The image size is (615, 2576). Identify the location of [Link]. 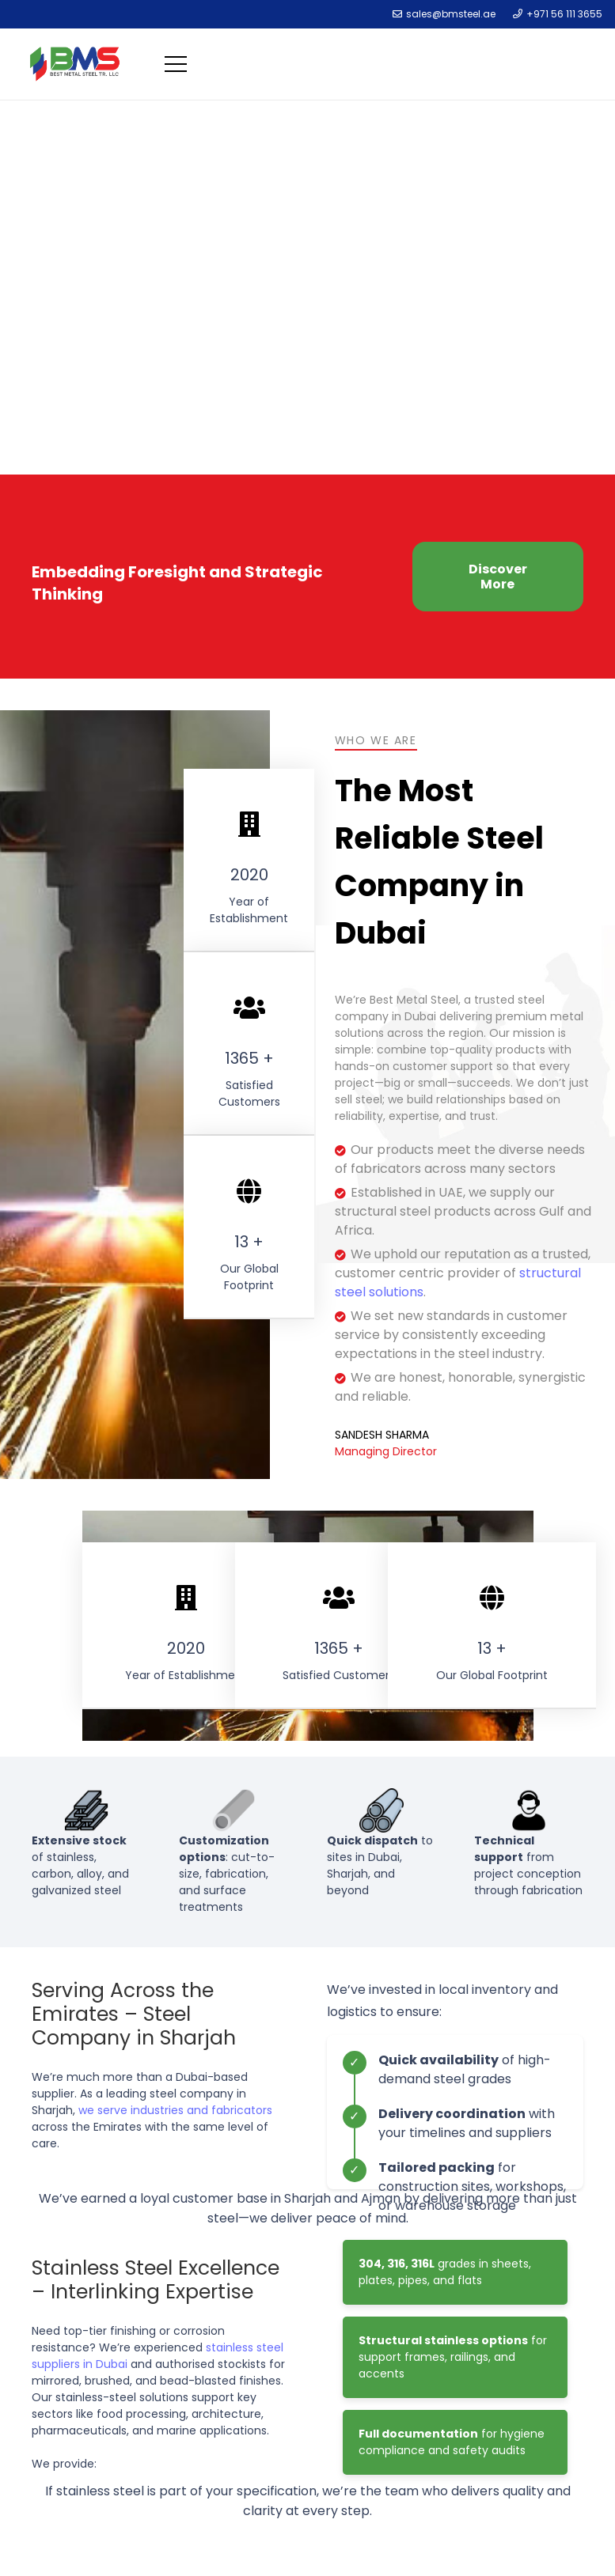
(76, 64).